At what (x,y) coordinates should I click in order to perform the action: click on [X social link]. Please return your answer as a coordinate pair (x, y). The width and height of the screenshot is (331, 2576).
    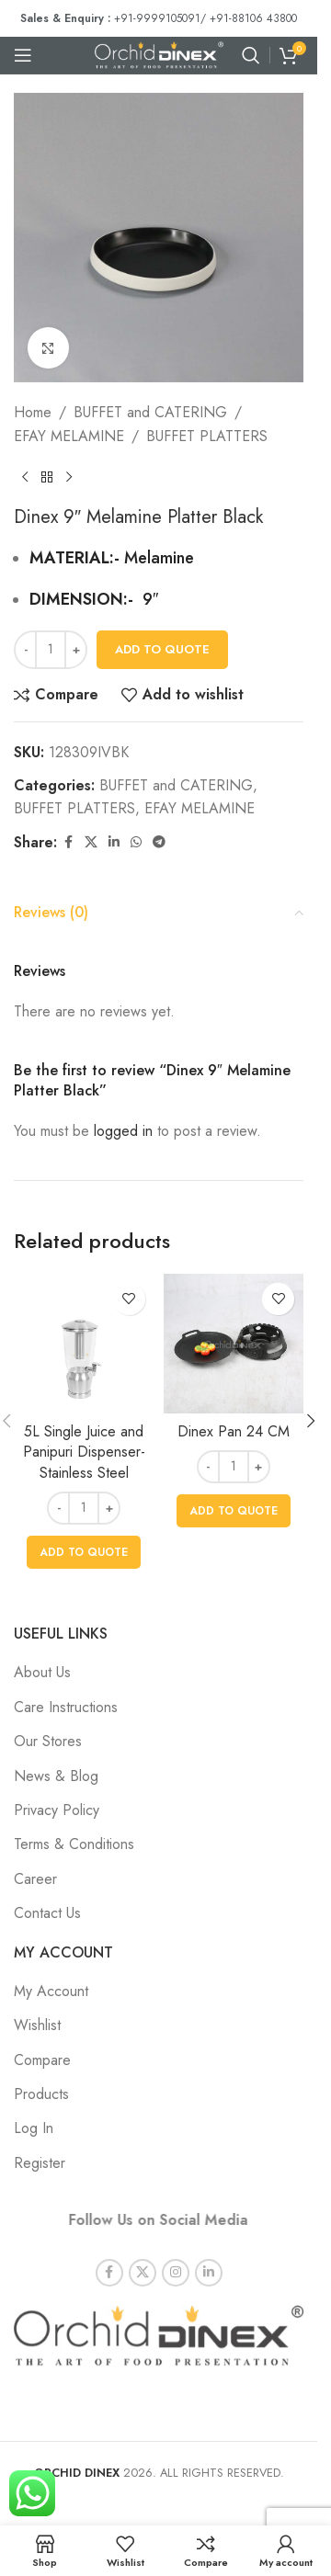
    Looking at the image, I should click on (91, 842).